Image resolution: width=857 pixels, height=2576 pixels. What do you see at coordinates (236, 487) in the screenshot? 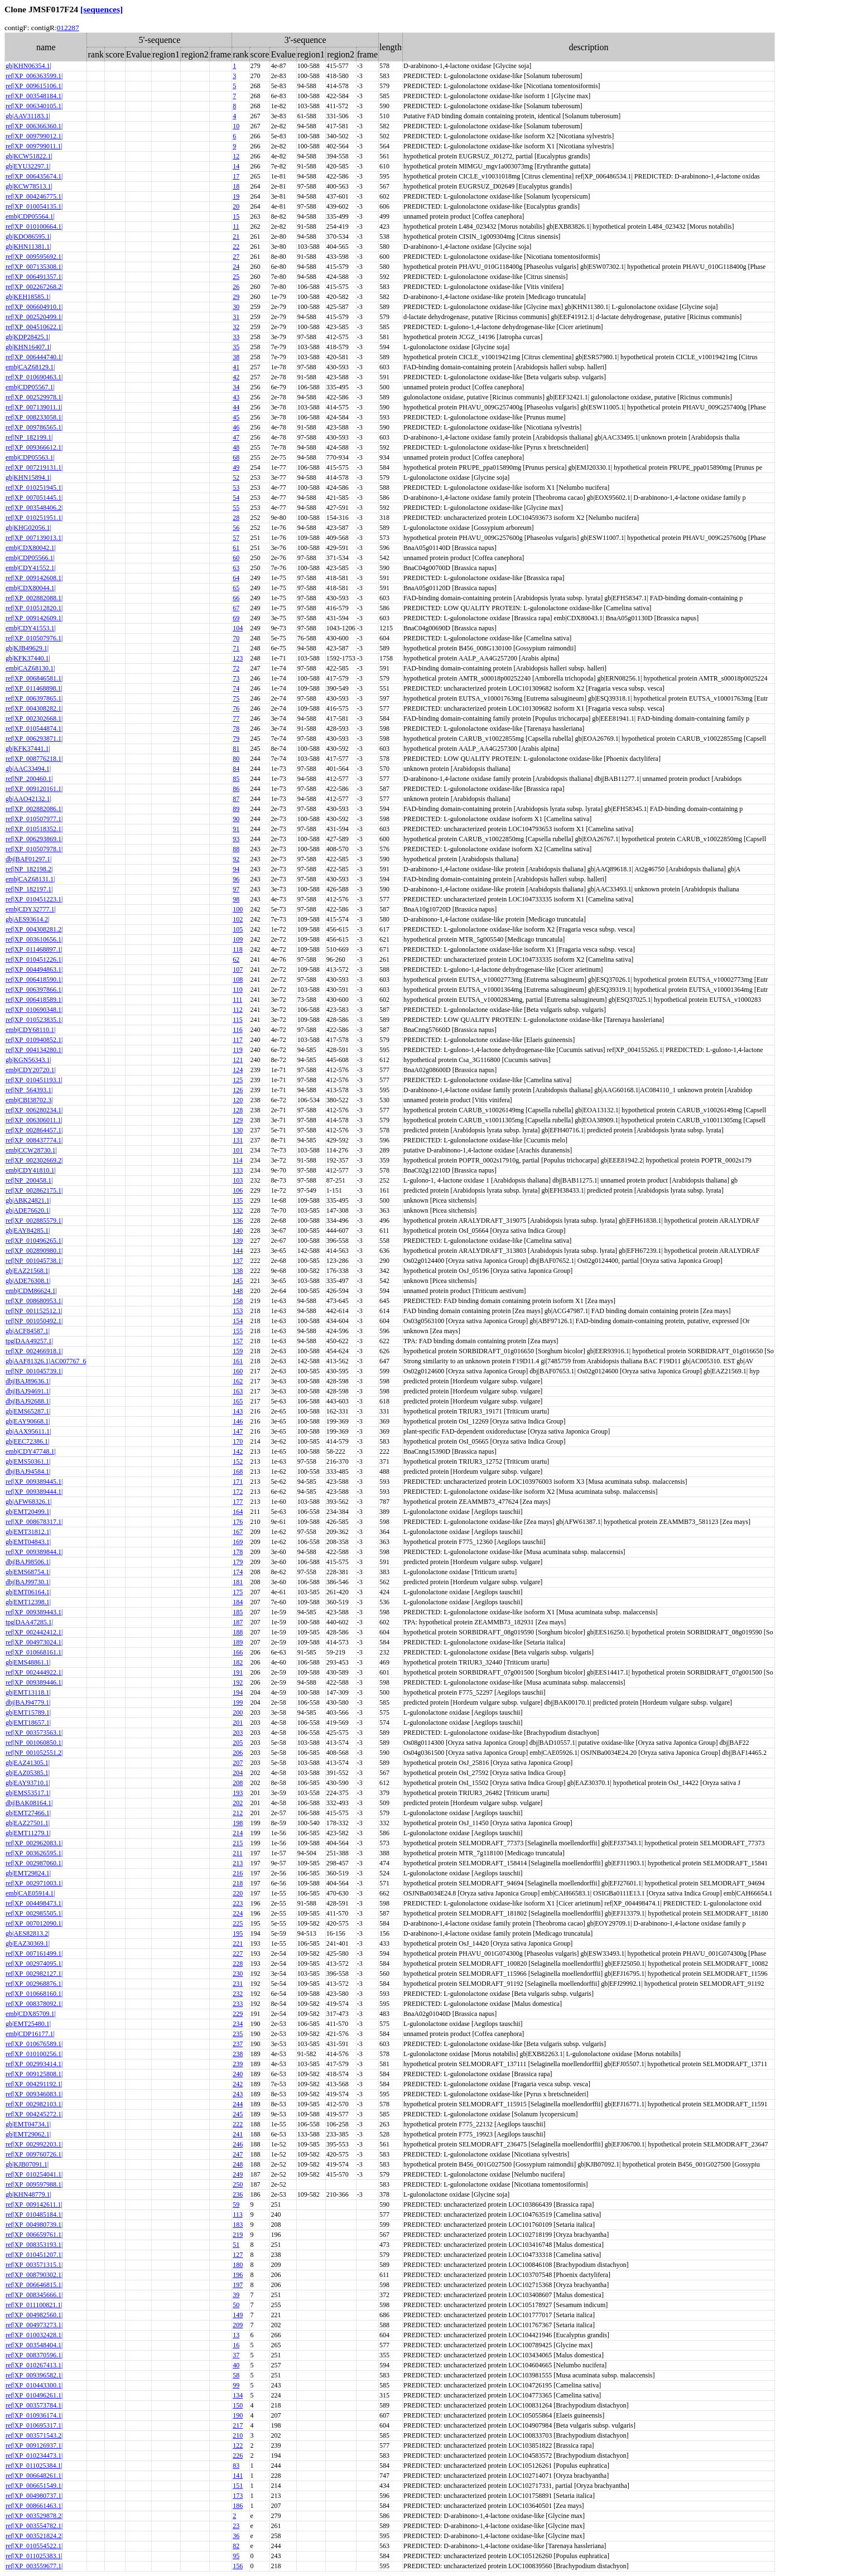
I see `53` at bounding box center [236, 487].